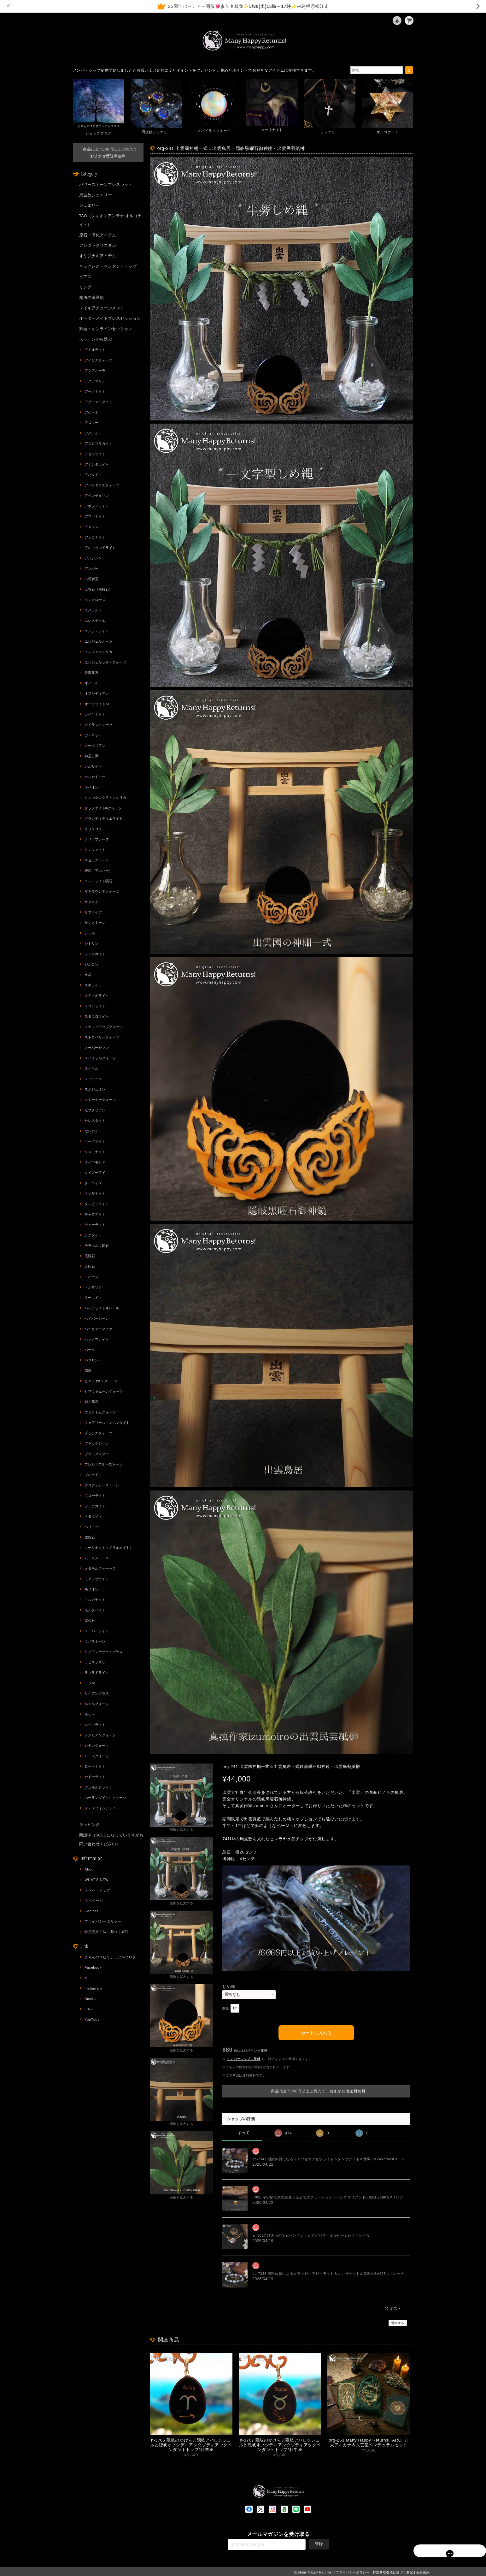 The height and width of the screenshot is (2576, 486). I want to click on サヌカイト, so click(93, 902).